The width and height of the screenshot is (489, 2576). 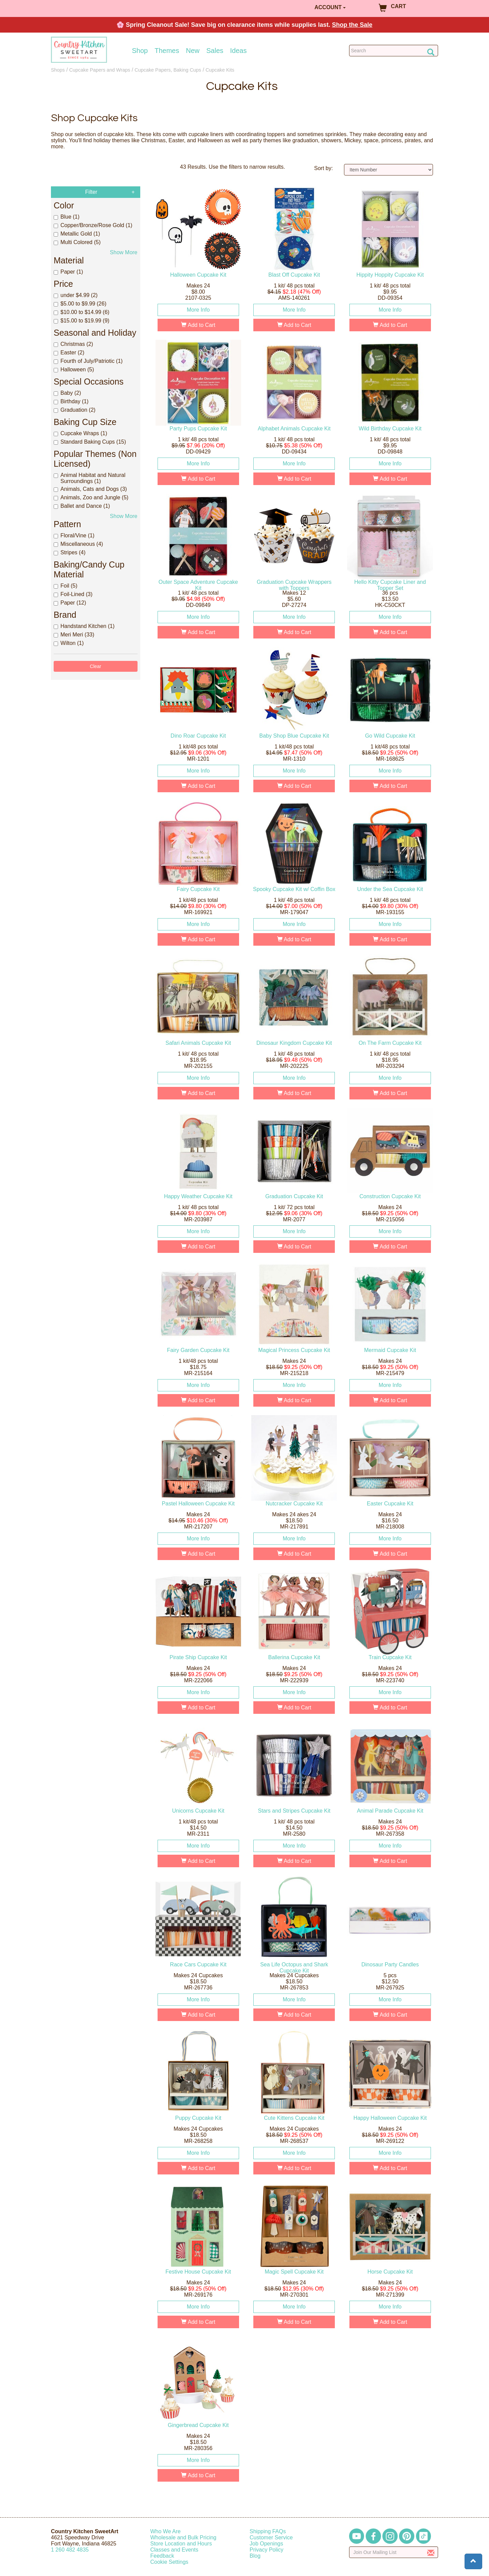 I want to click on Birthday (1), so click(x=71, y=401).